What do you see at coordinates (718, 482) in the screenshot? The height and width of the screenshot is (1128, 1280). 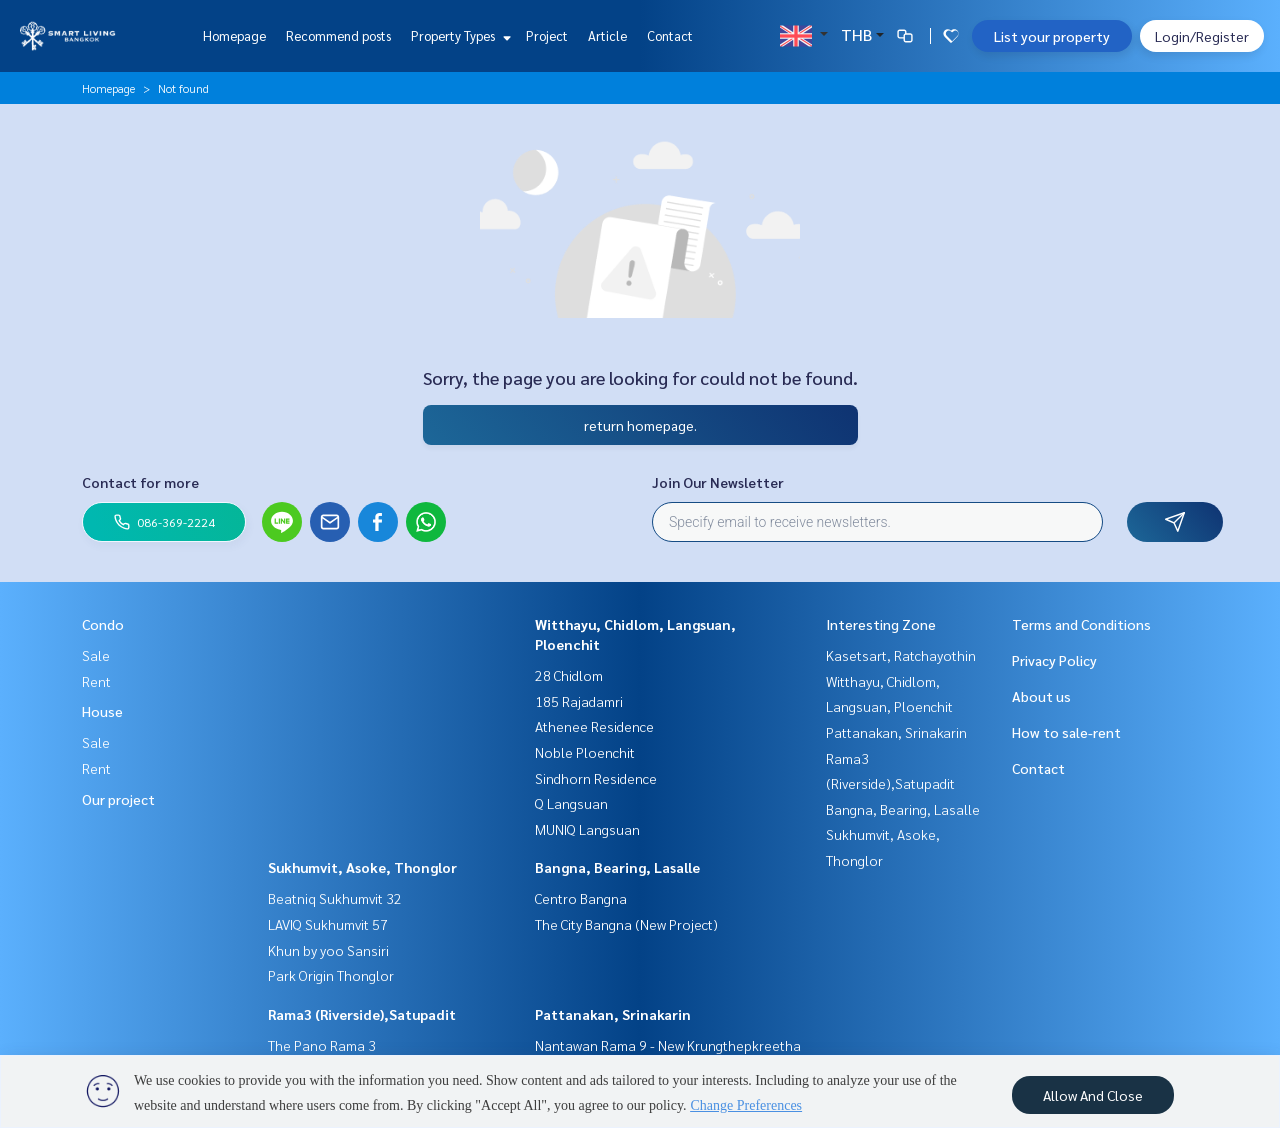 I see `Join Our Newsletter` at bounding box center [718, 482].